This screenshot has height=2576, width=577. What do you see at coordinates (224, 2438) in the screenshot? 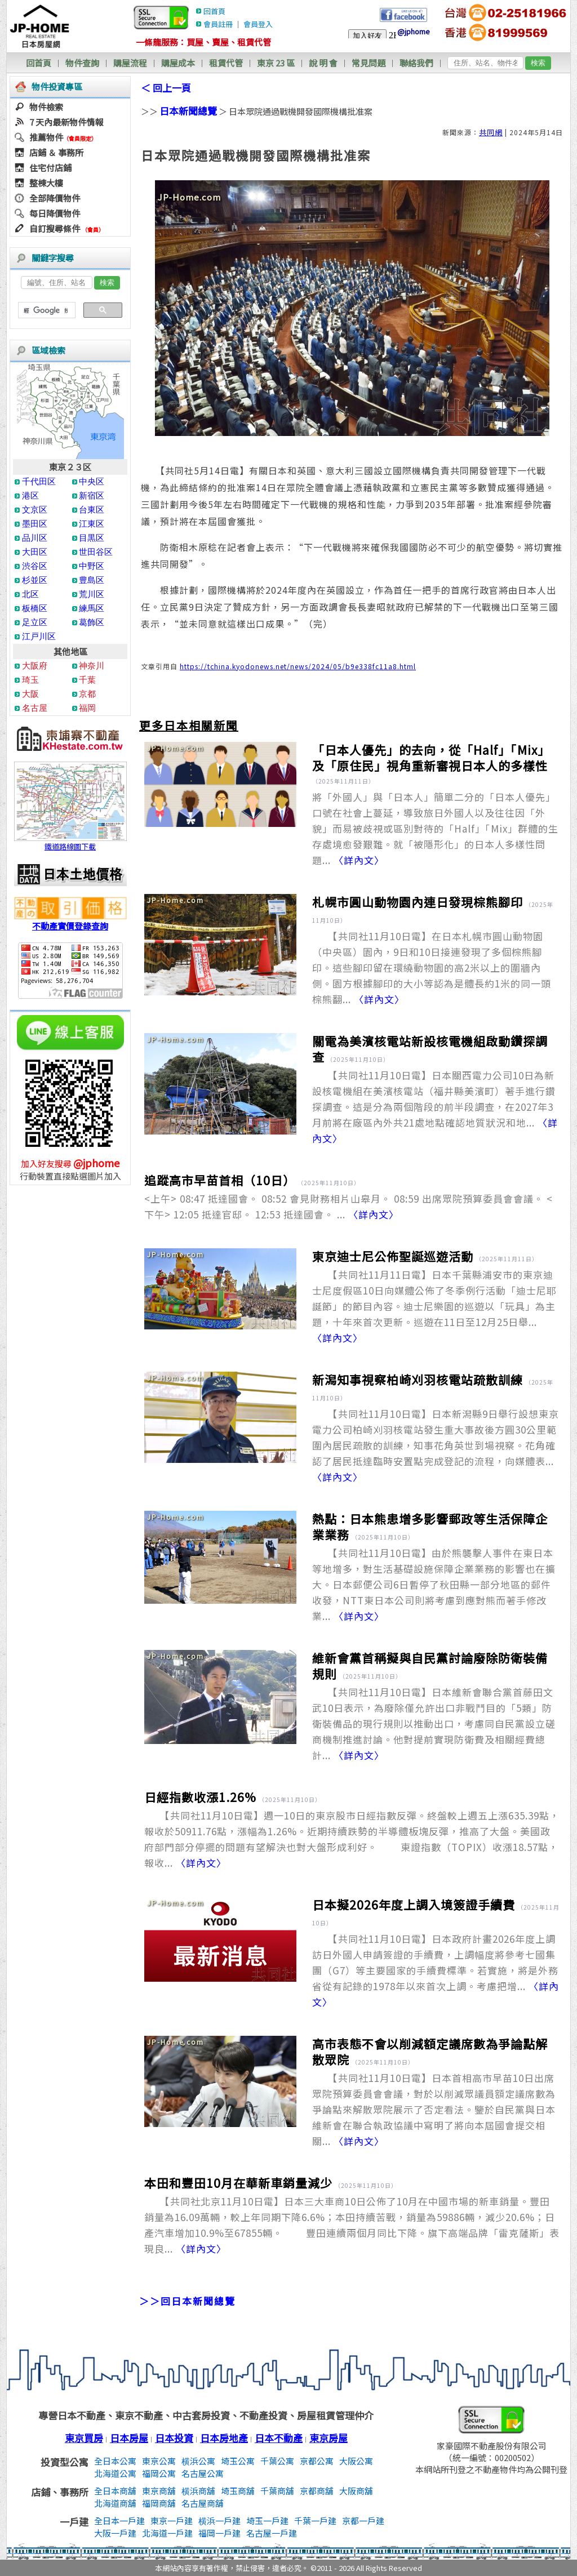
I see `日本房地產` at bounding box center [224, 2438].